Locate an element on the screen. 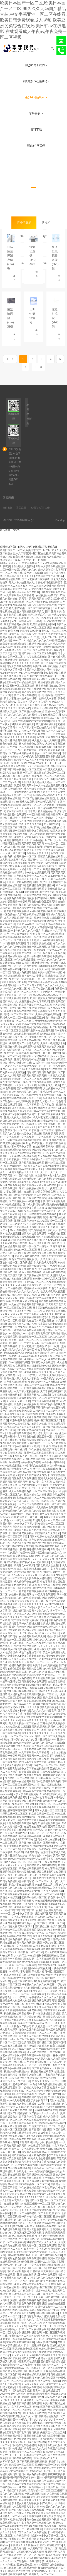  上一頁 is located at coordinates (10, 359).